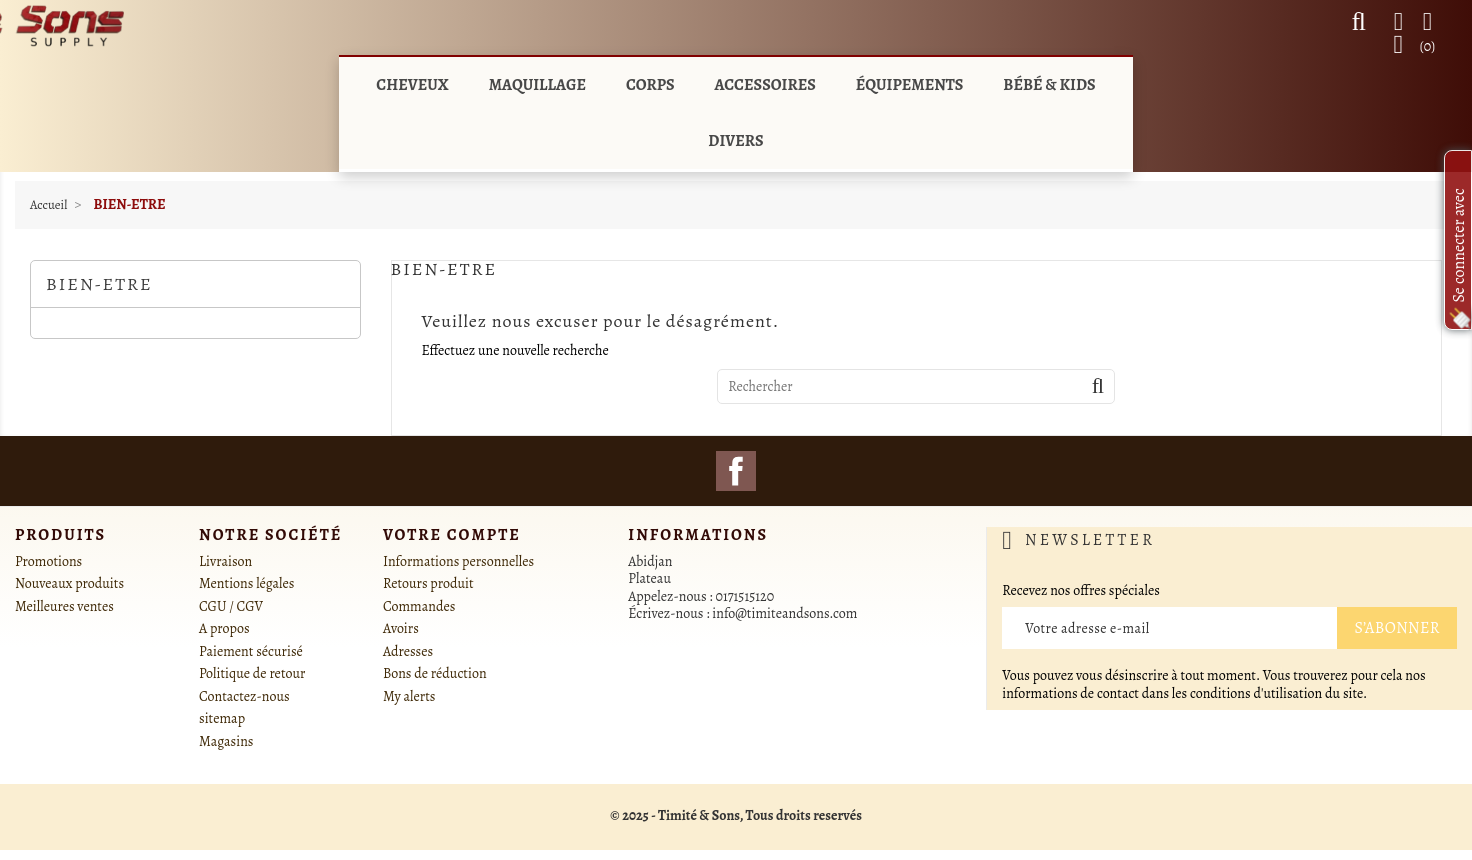 This screenshot has width=1472, height=860. I want to click on Informations personnelles, so click(458, 561).